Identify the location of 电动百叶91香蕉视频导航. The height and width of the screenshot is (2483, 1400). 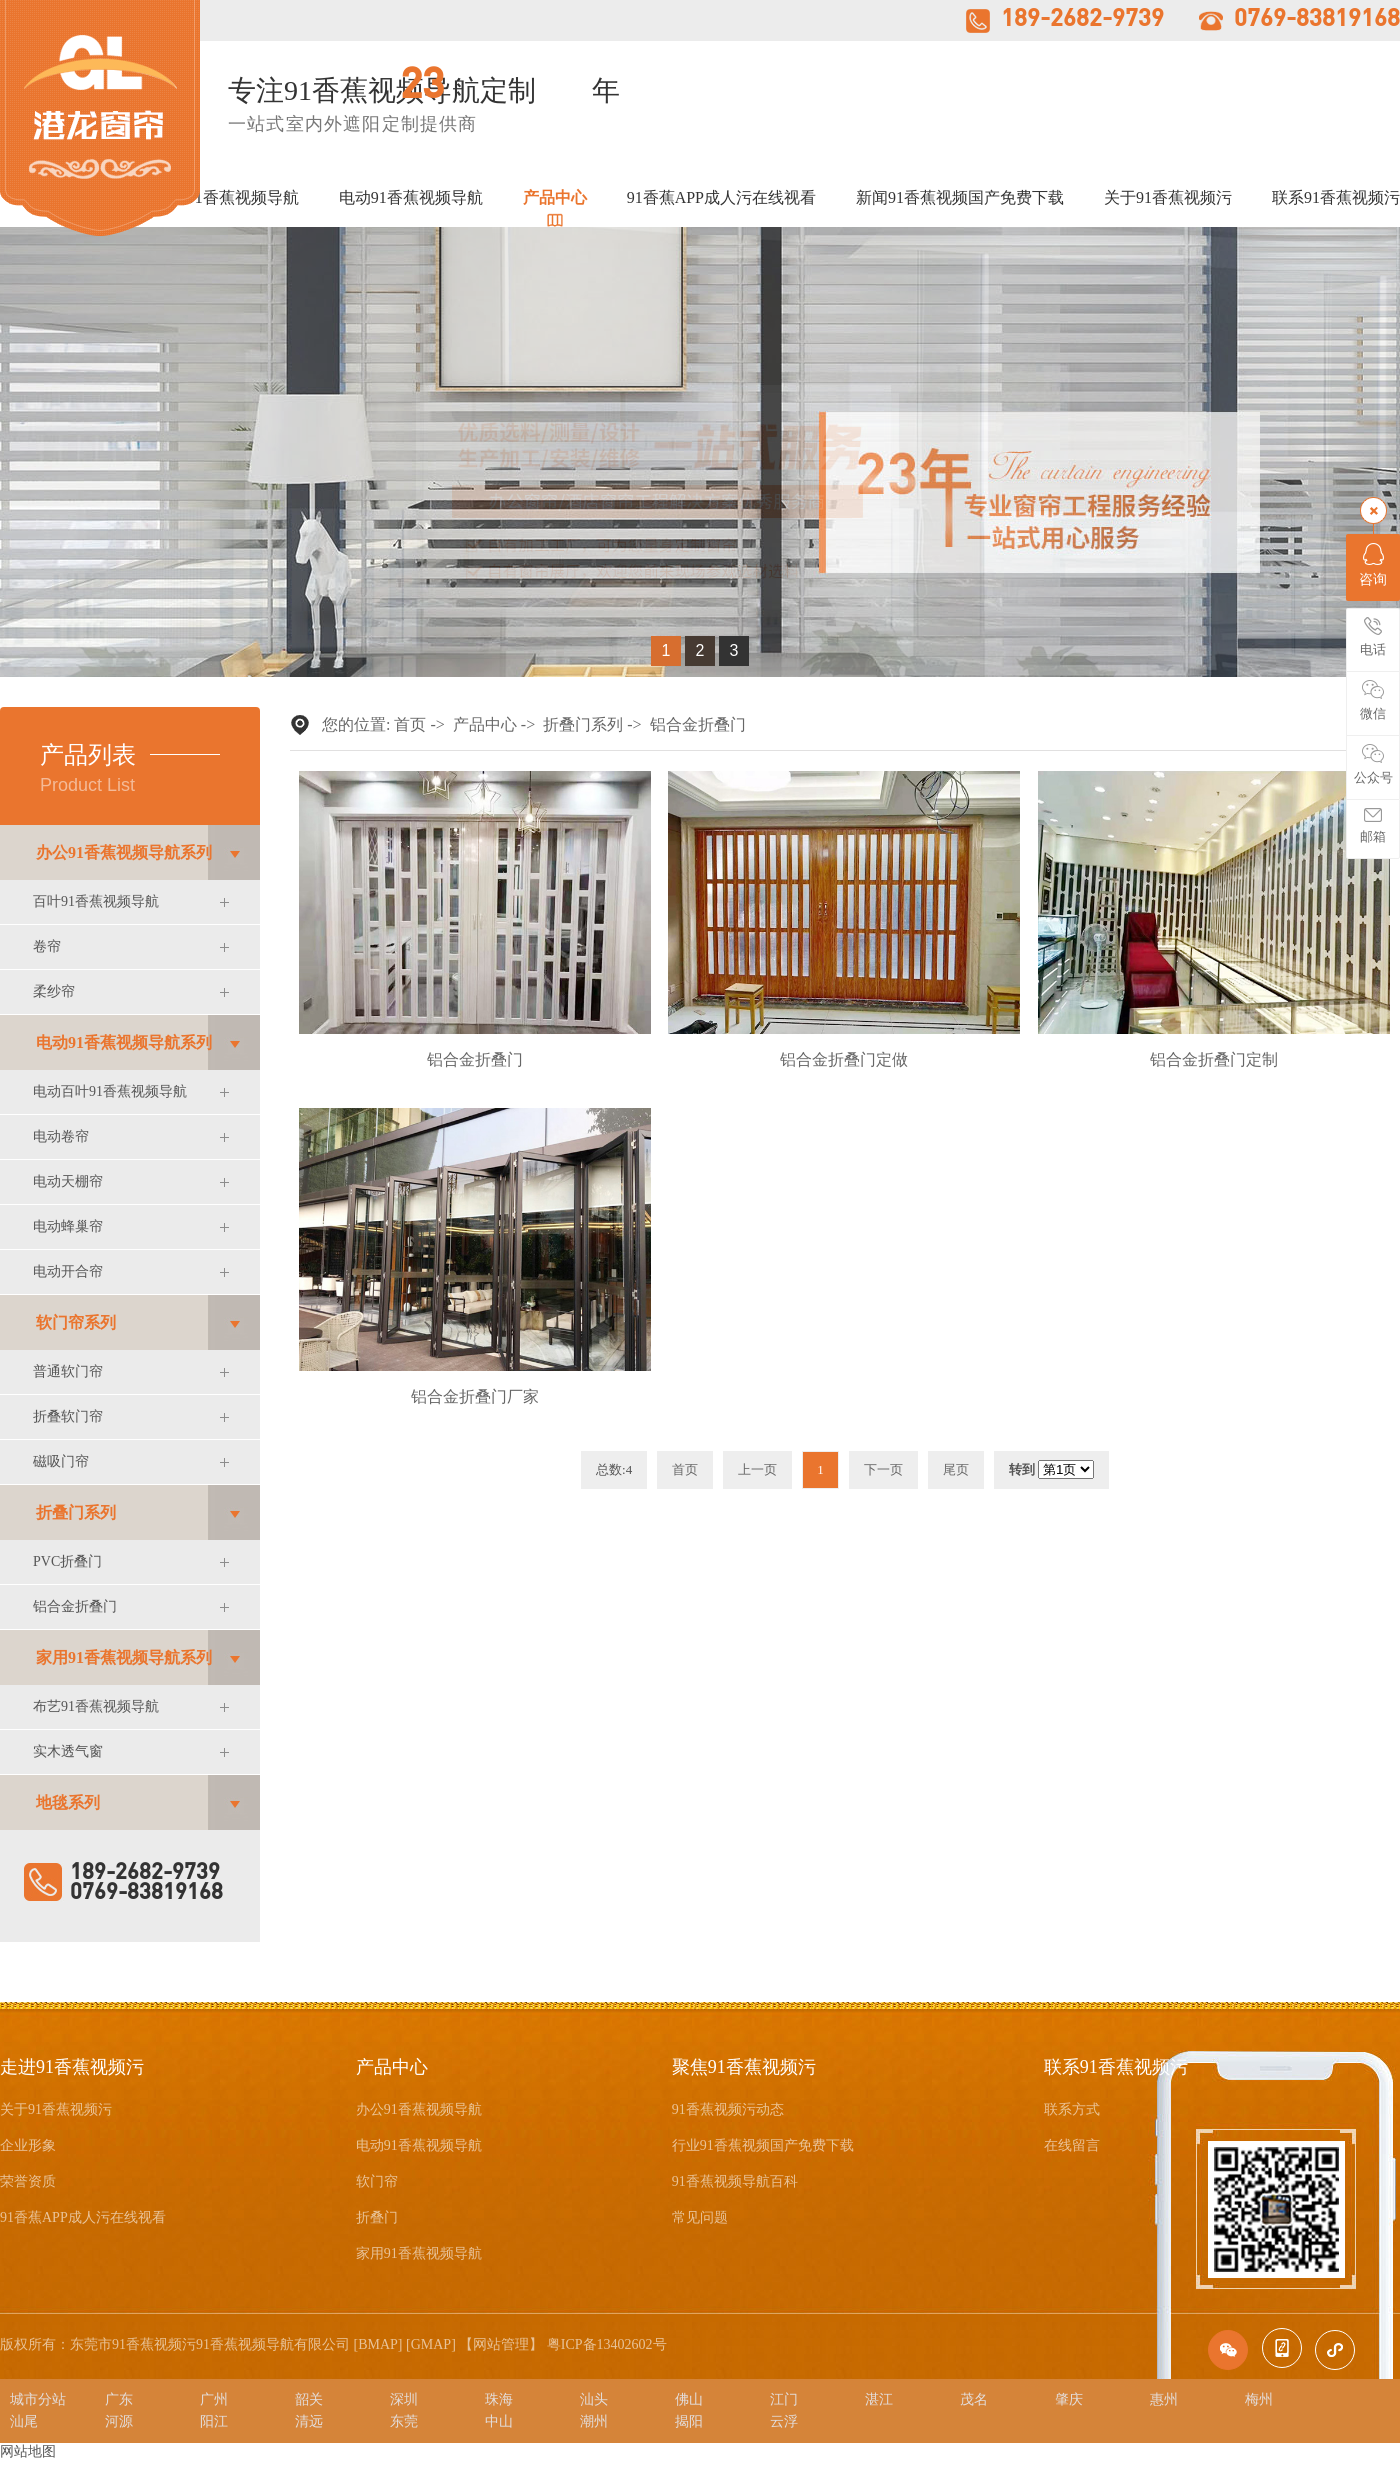
(110, 1091).